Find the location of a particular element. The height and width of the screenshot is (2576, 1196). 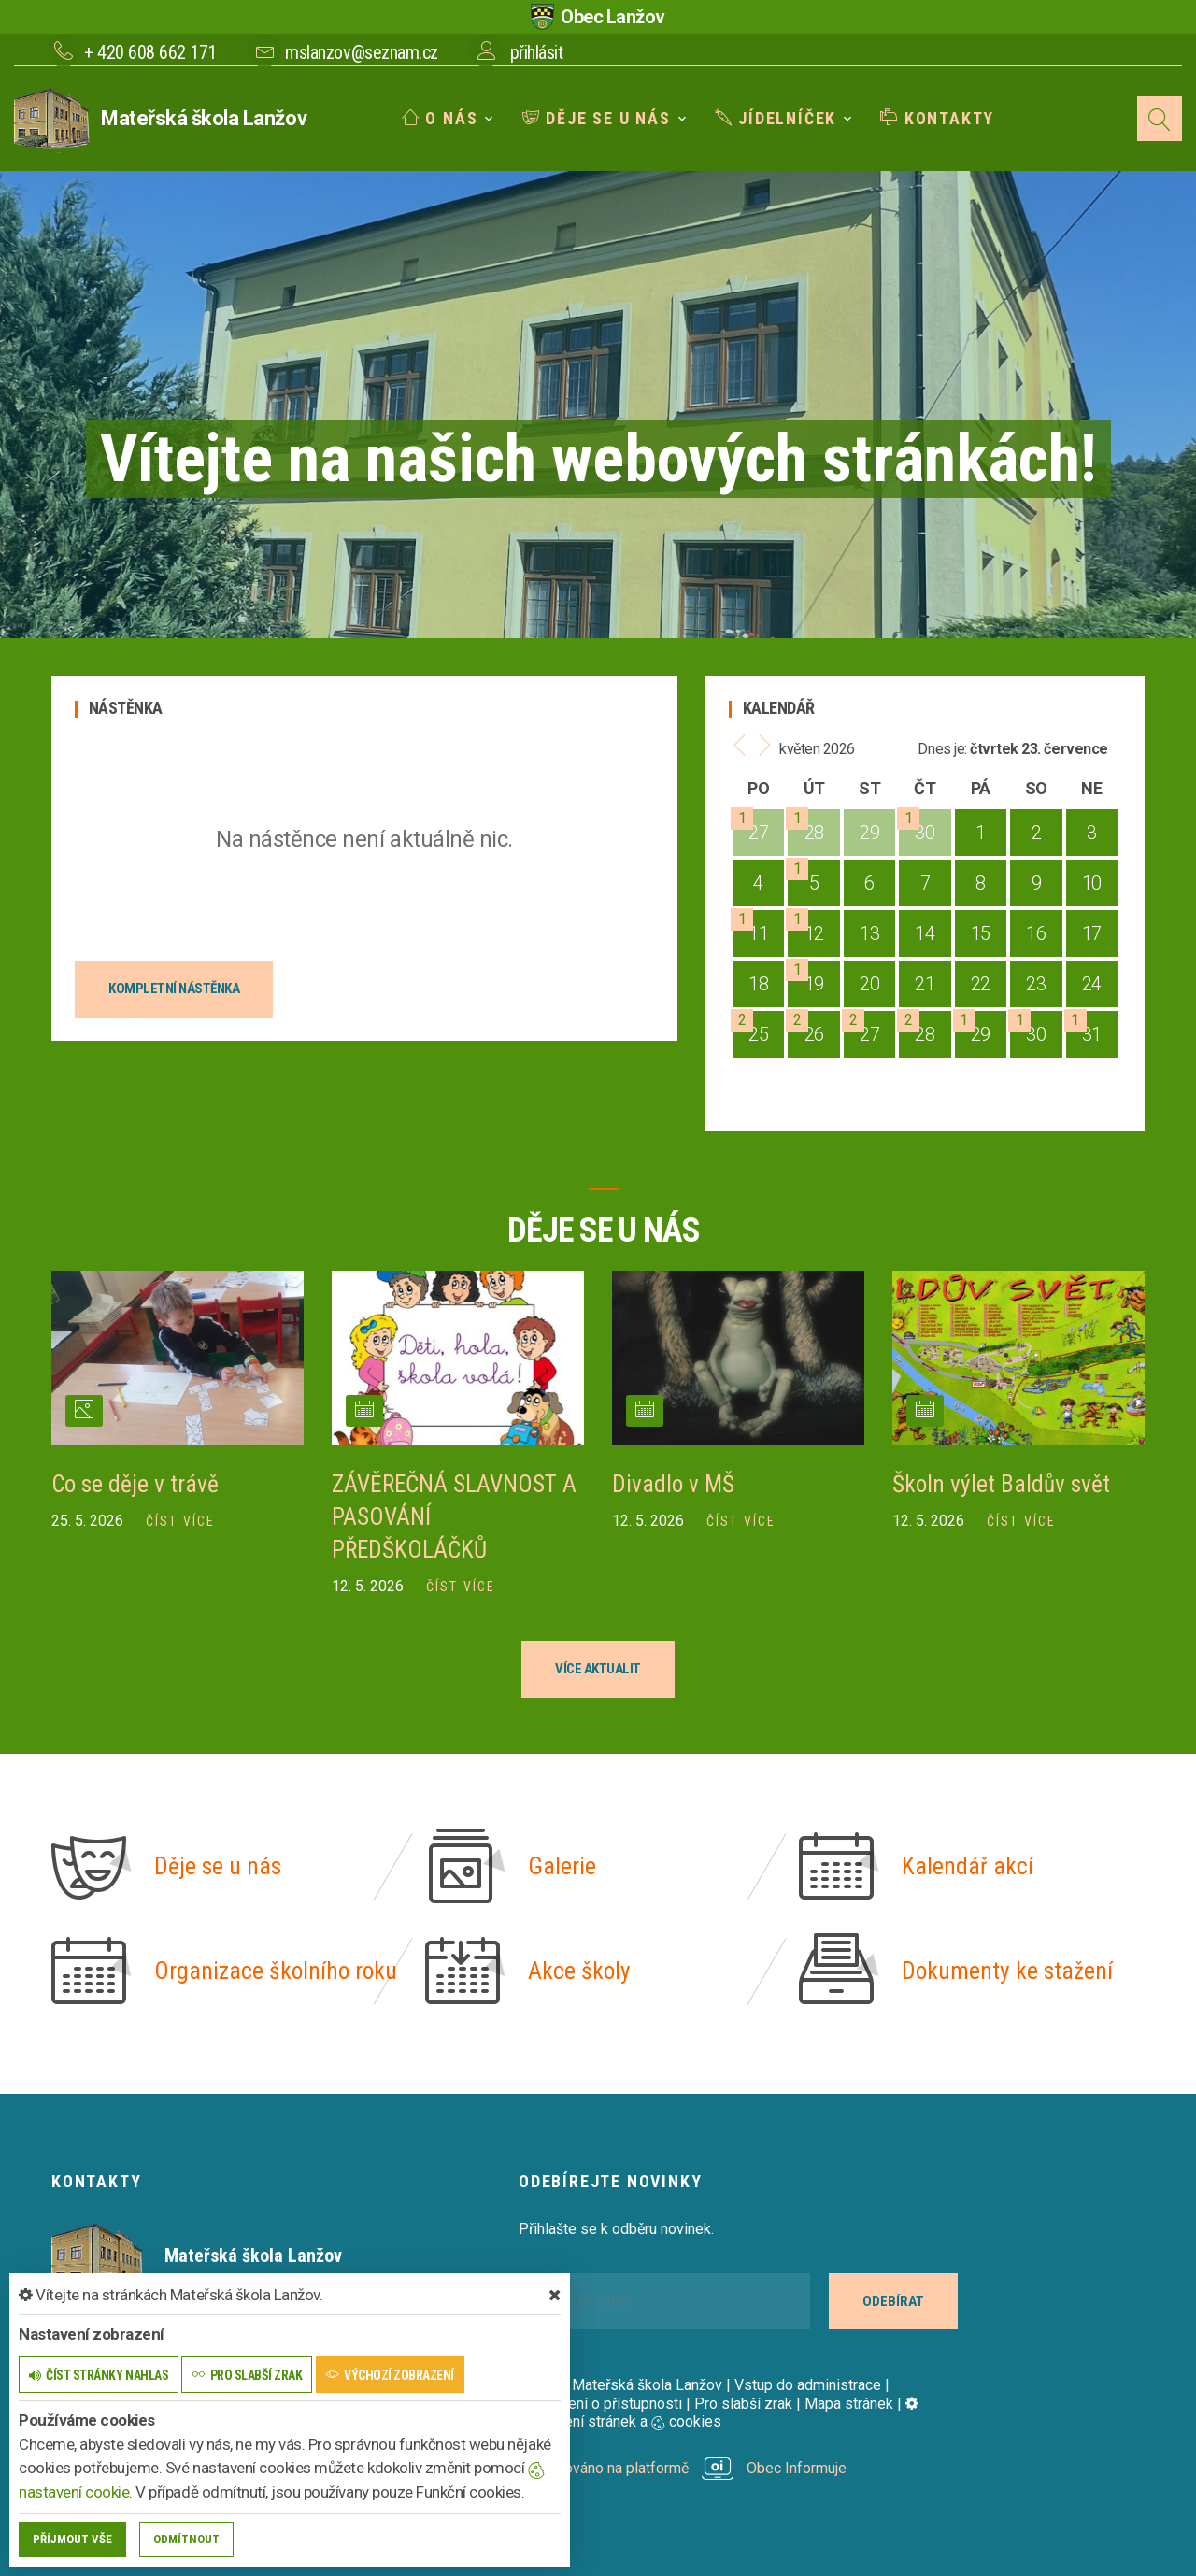

Akce školy is located at coordinates (580, 1969).